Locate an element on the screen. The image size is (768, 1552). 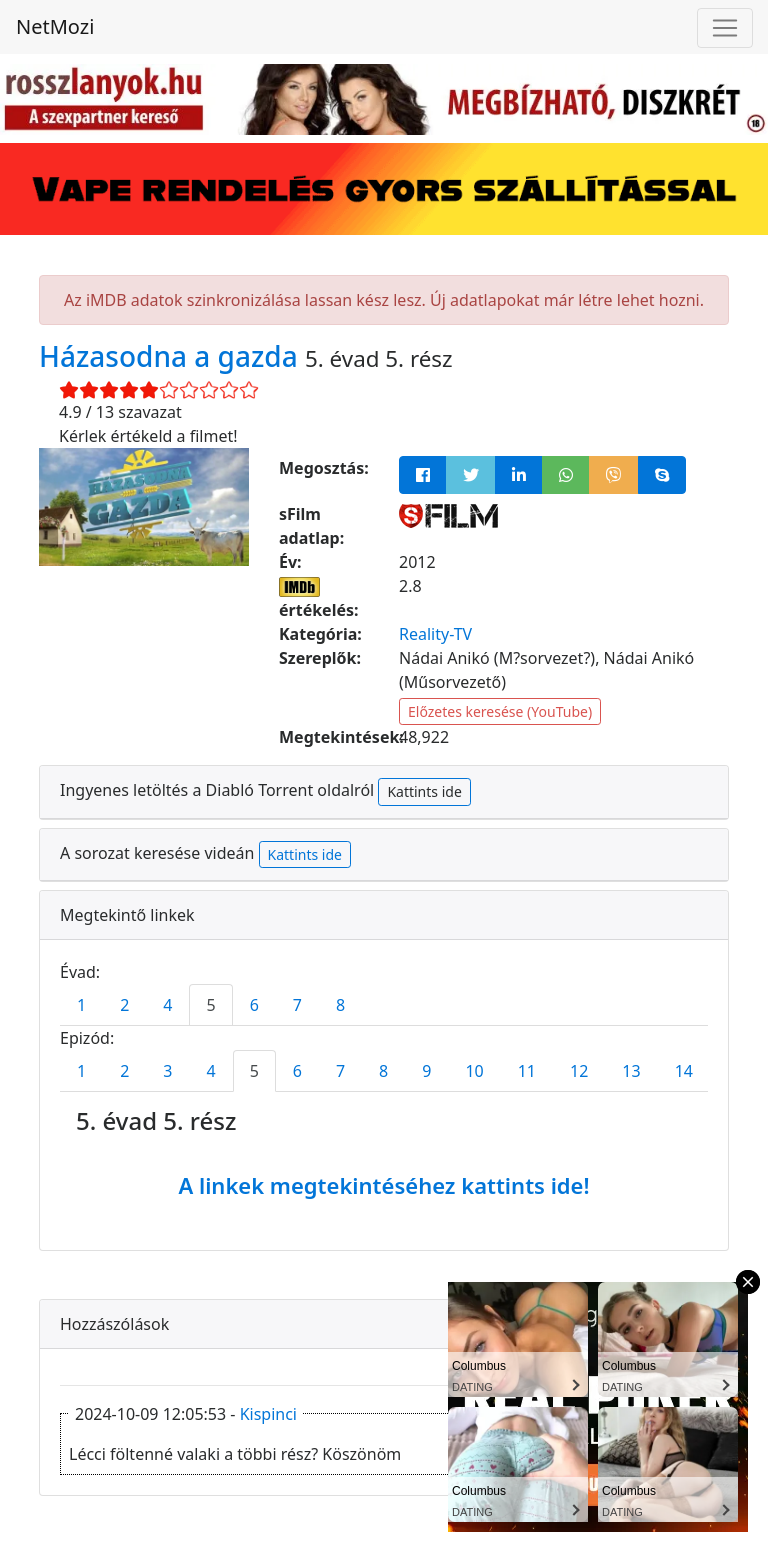
Kispinci is located at coordinates (268, 1414).